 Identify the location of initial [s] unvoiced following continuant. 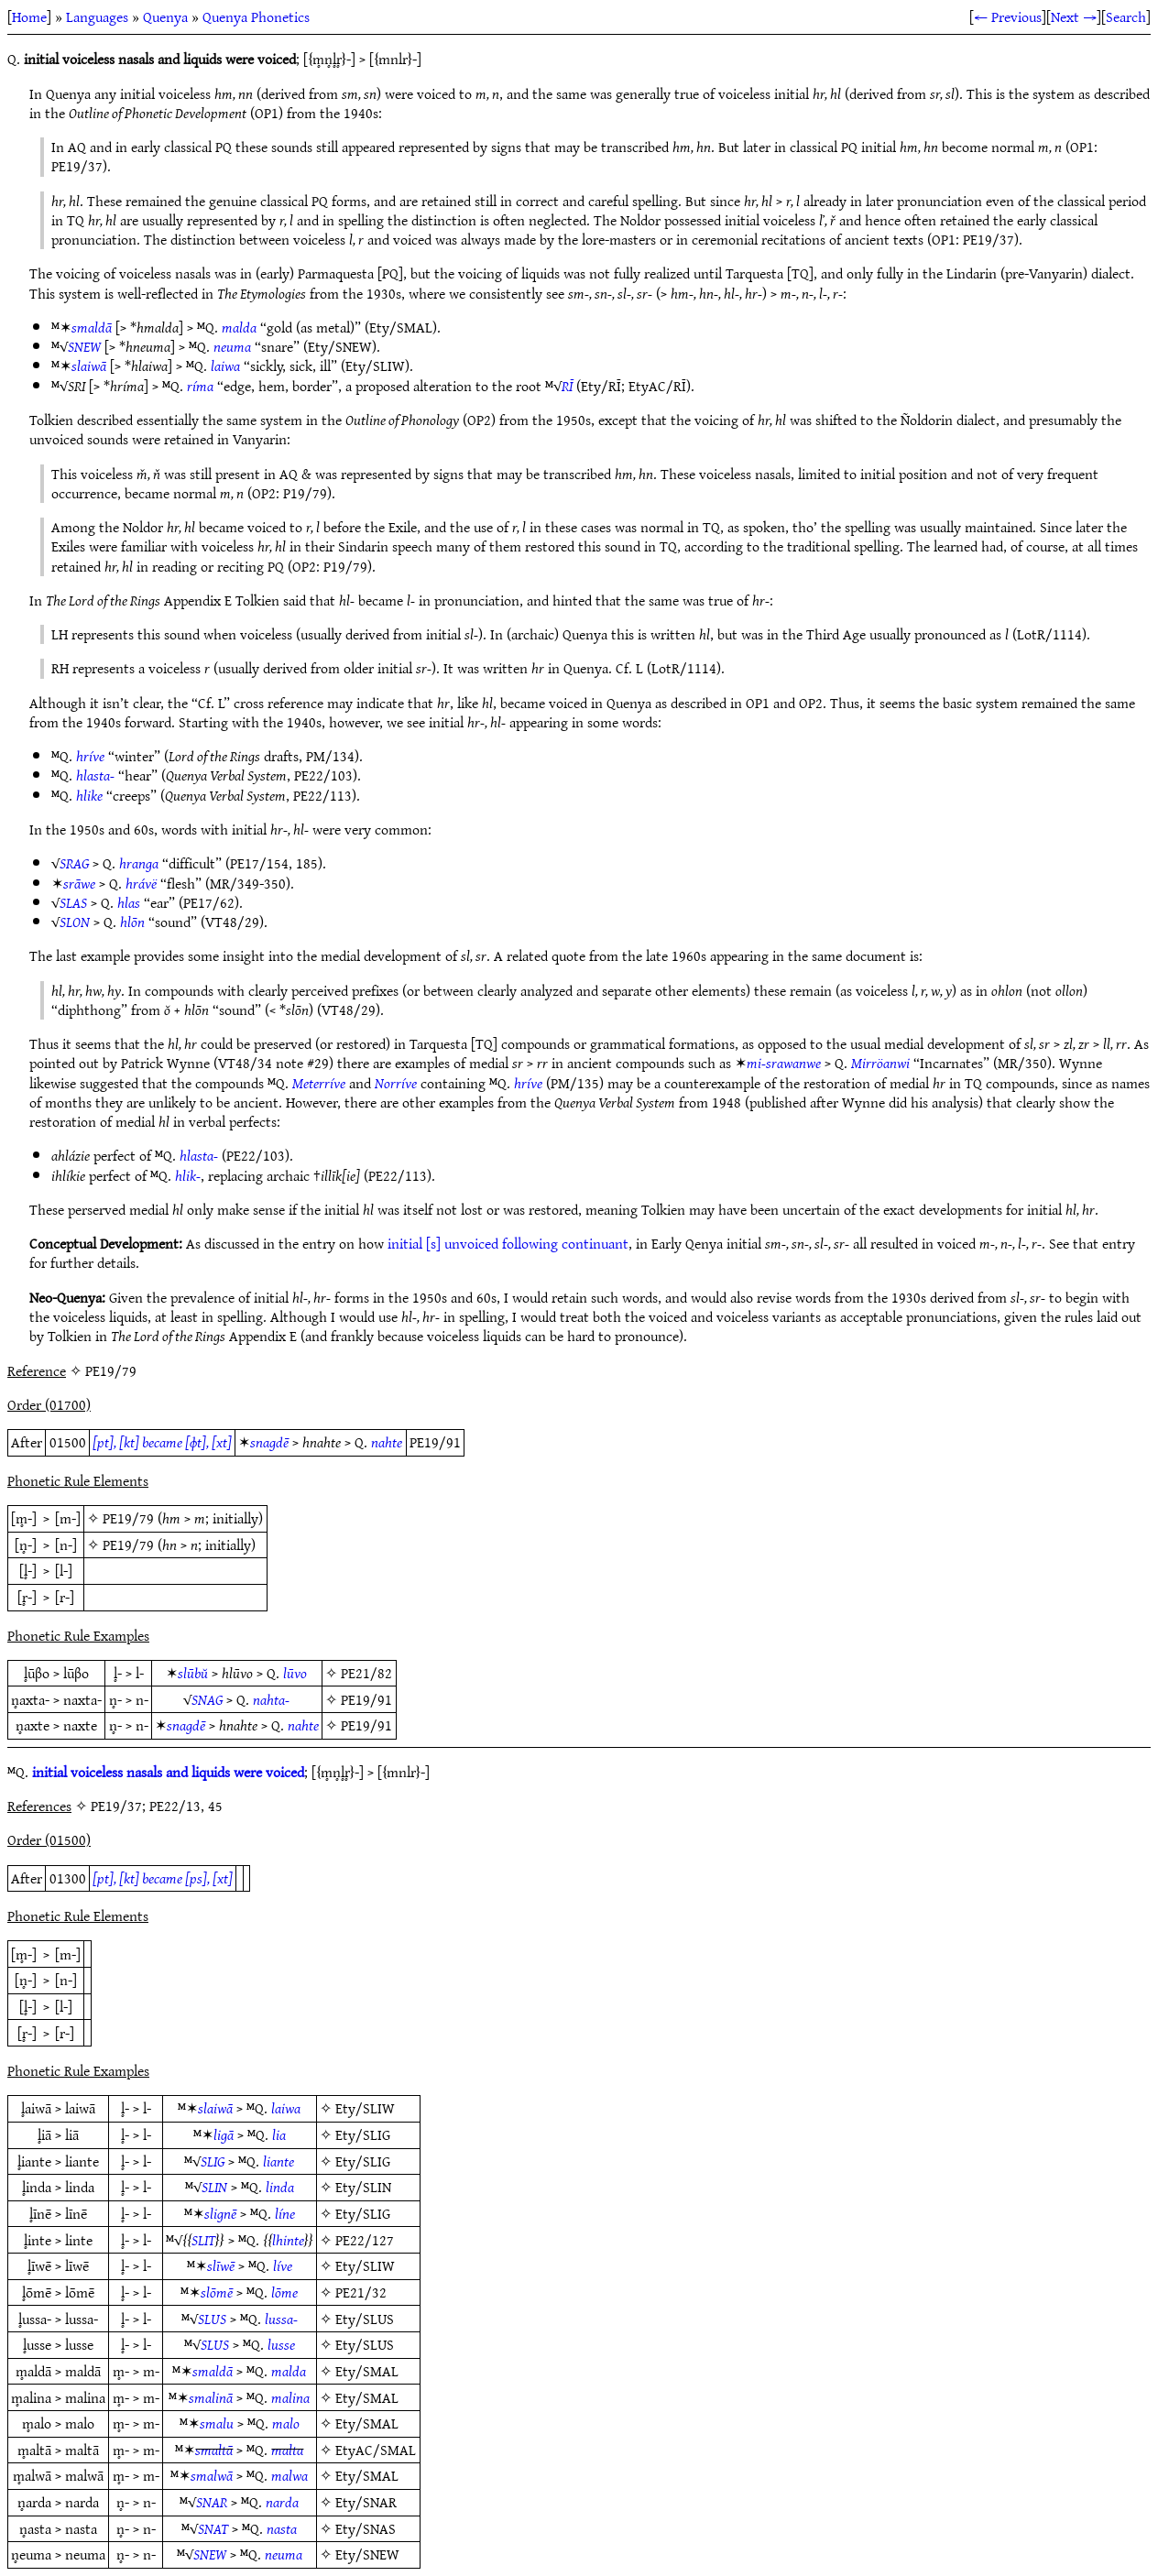
(508, 1243).